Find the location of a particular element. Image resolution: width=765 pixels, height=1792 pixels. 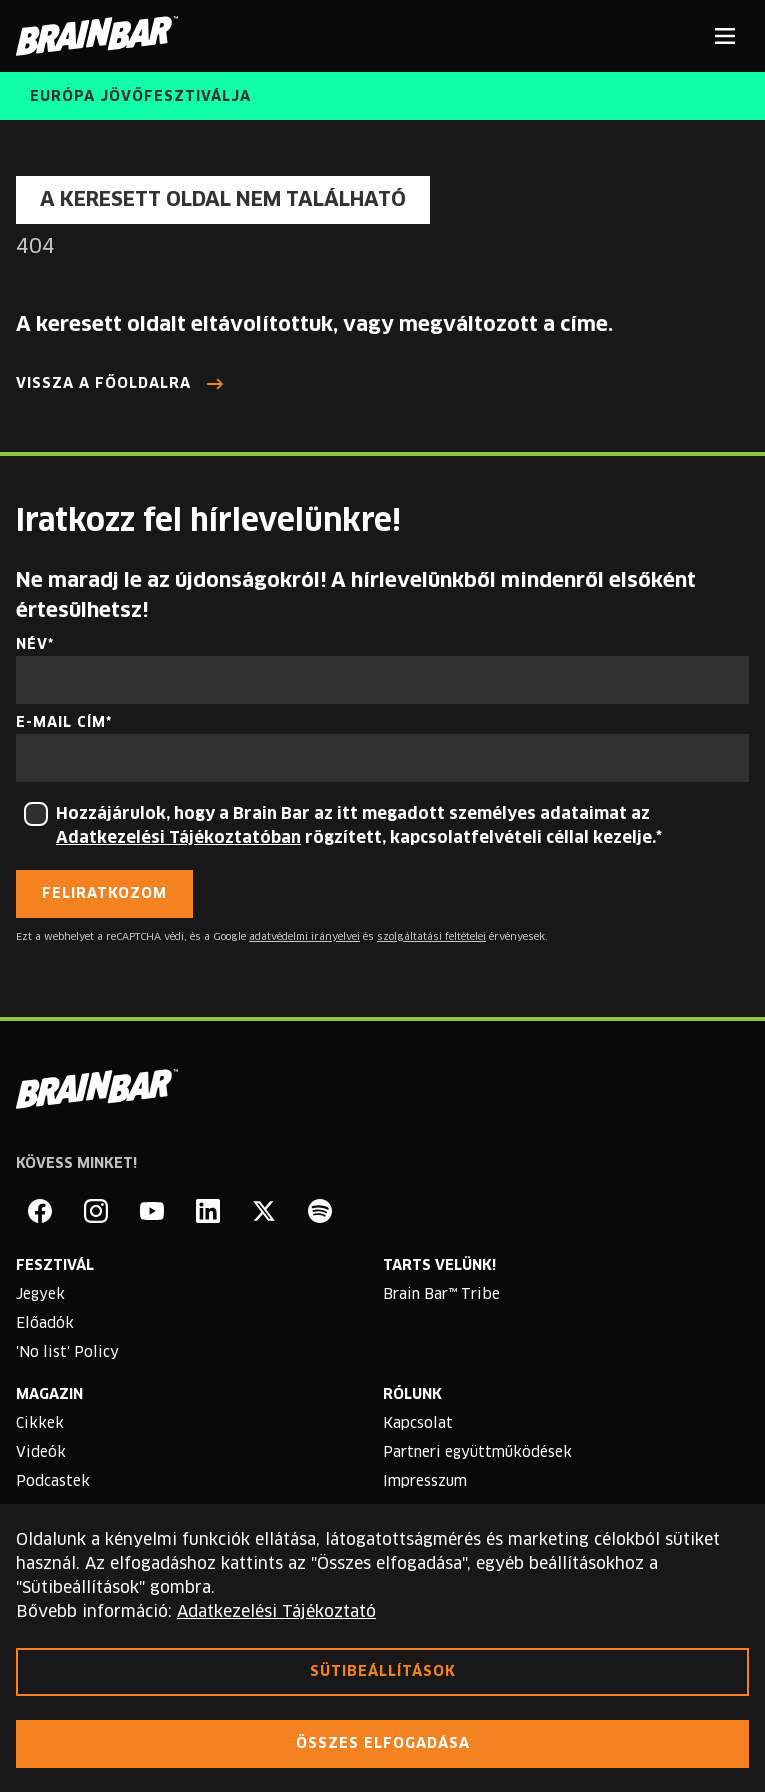

Előadók is located at coordinates (45, 1324).